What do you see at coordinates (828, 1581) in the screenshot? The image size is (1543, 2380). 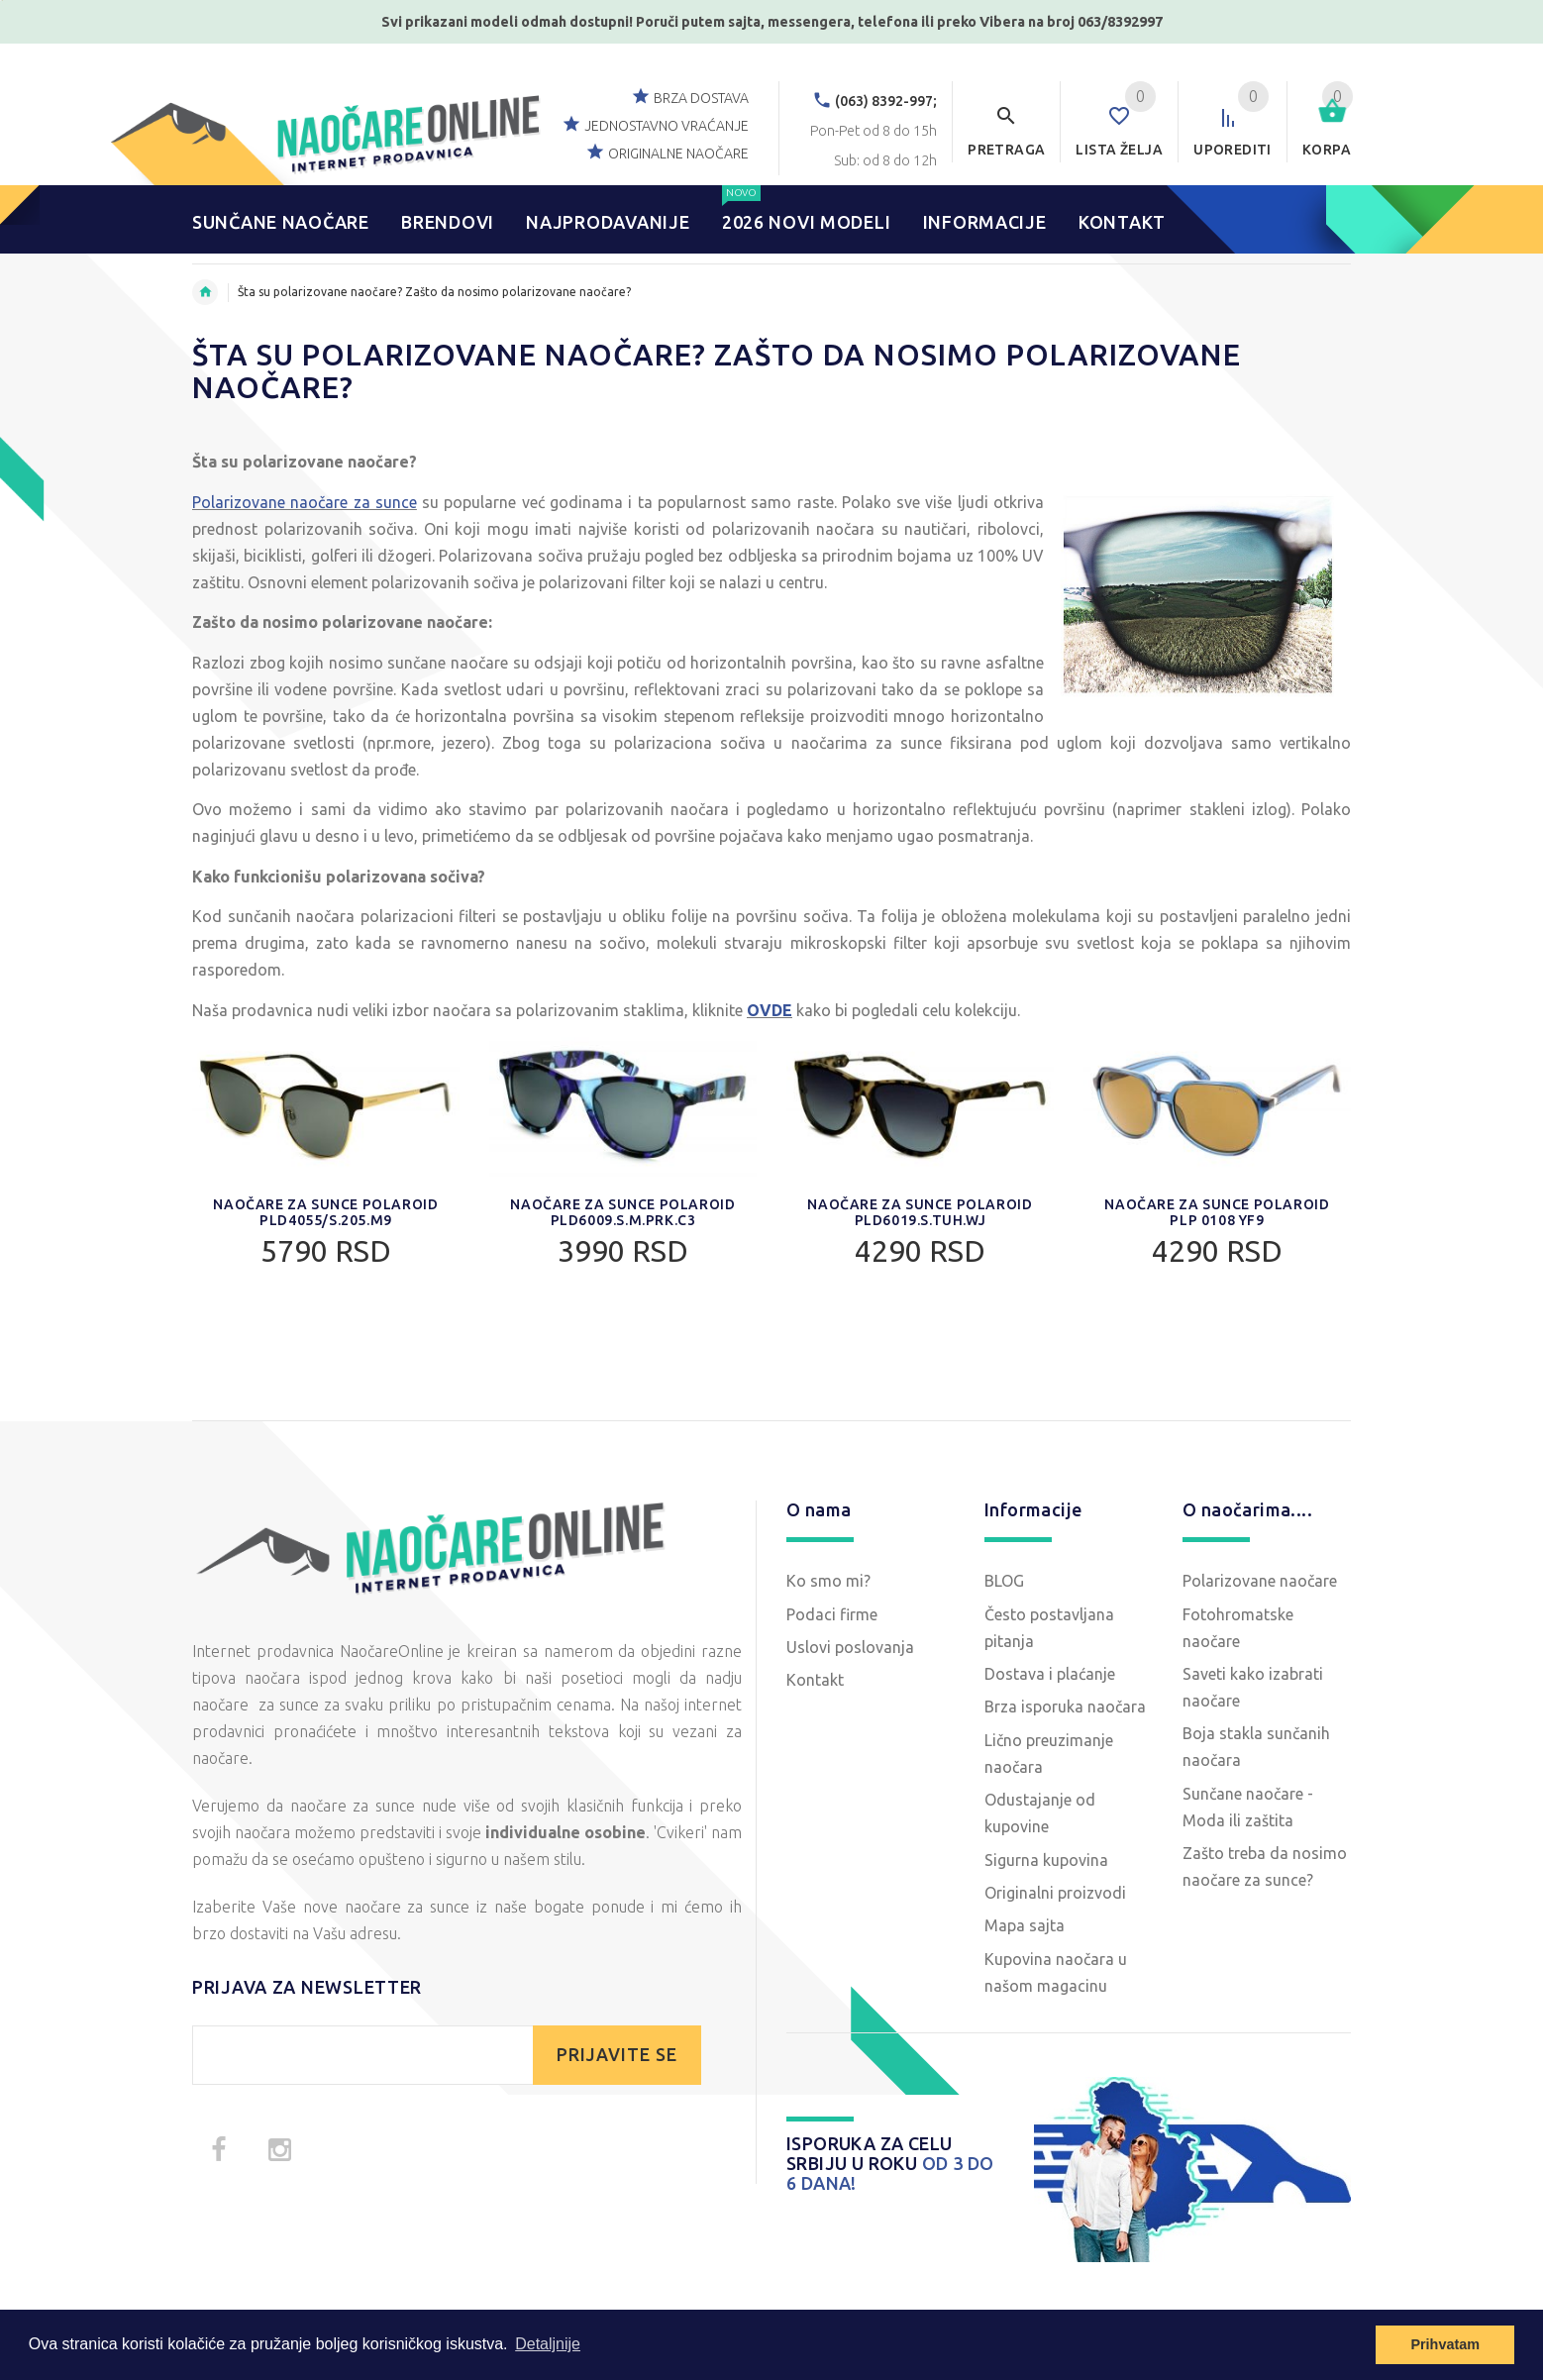 I see `Ko smo mi?` at bounding box center [828, 1581].